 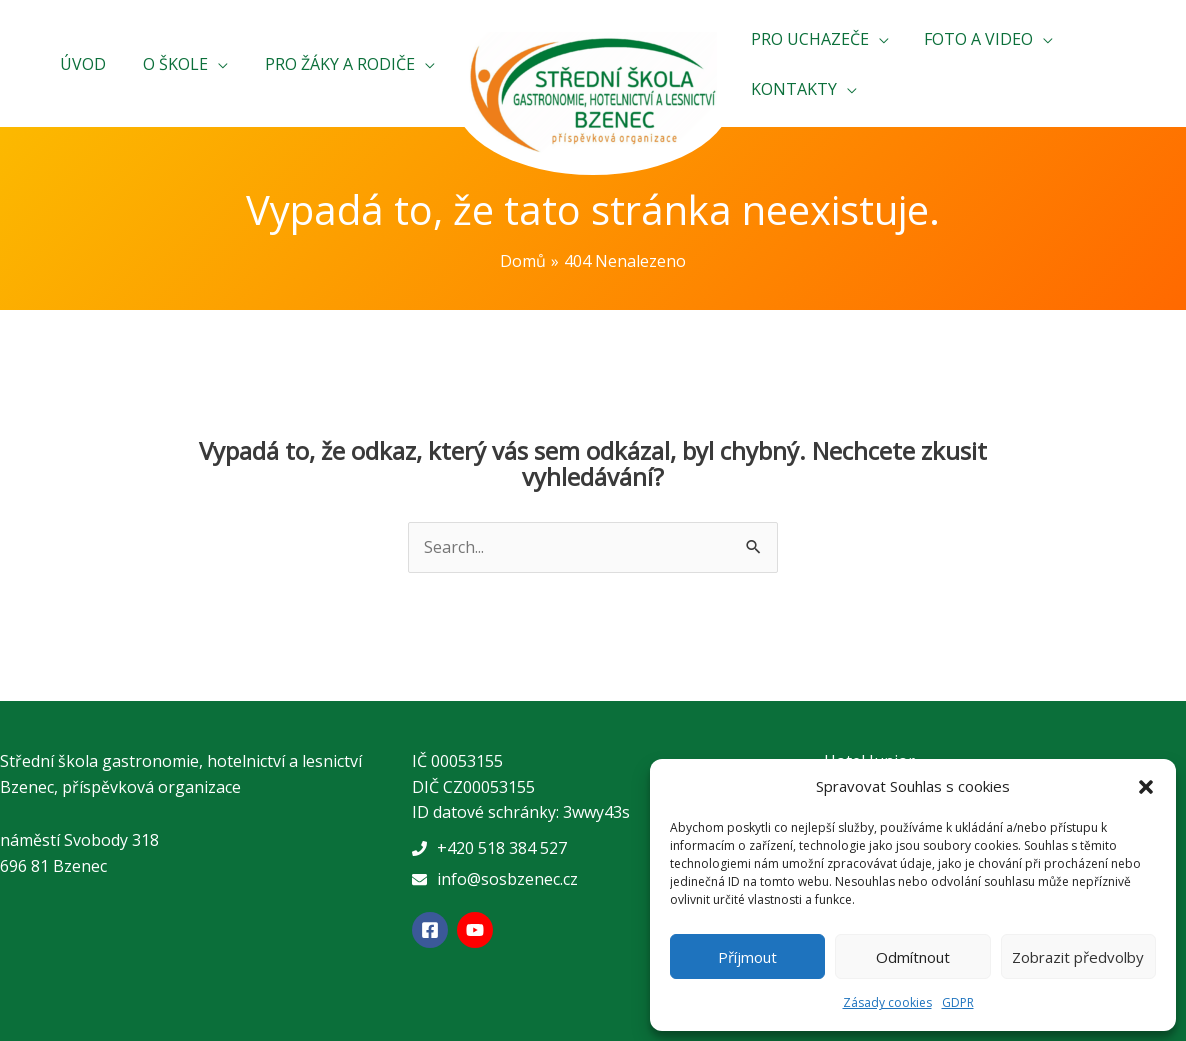 I want to click on [facebook-square], so click(x=432, y=930).